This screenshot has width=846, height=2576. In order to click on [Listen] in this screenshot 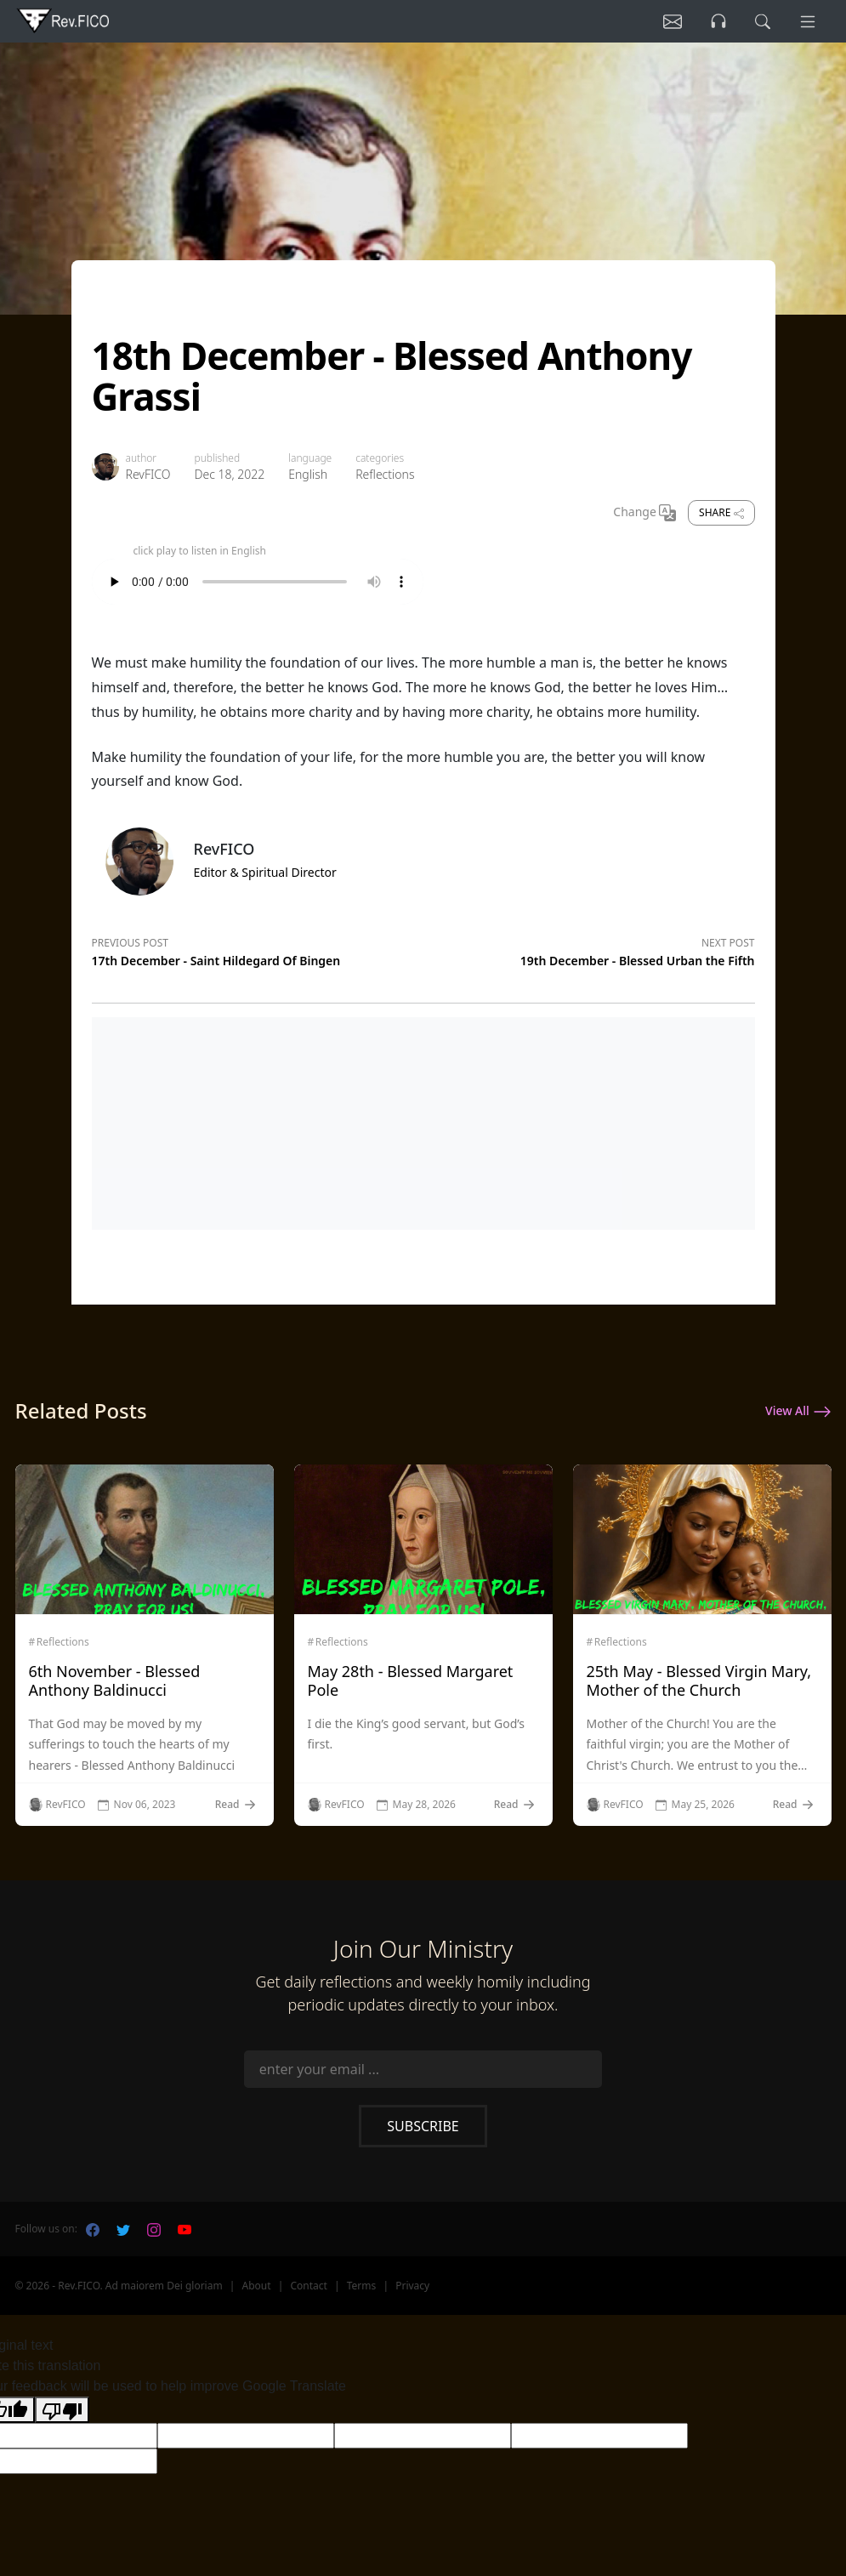, I will do `click(673, 21)`.